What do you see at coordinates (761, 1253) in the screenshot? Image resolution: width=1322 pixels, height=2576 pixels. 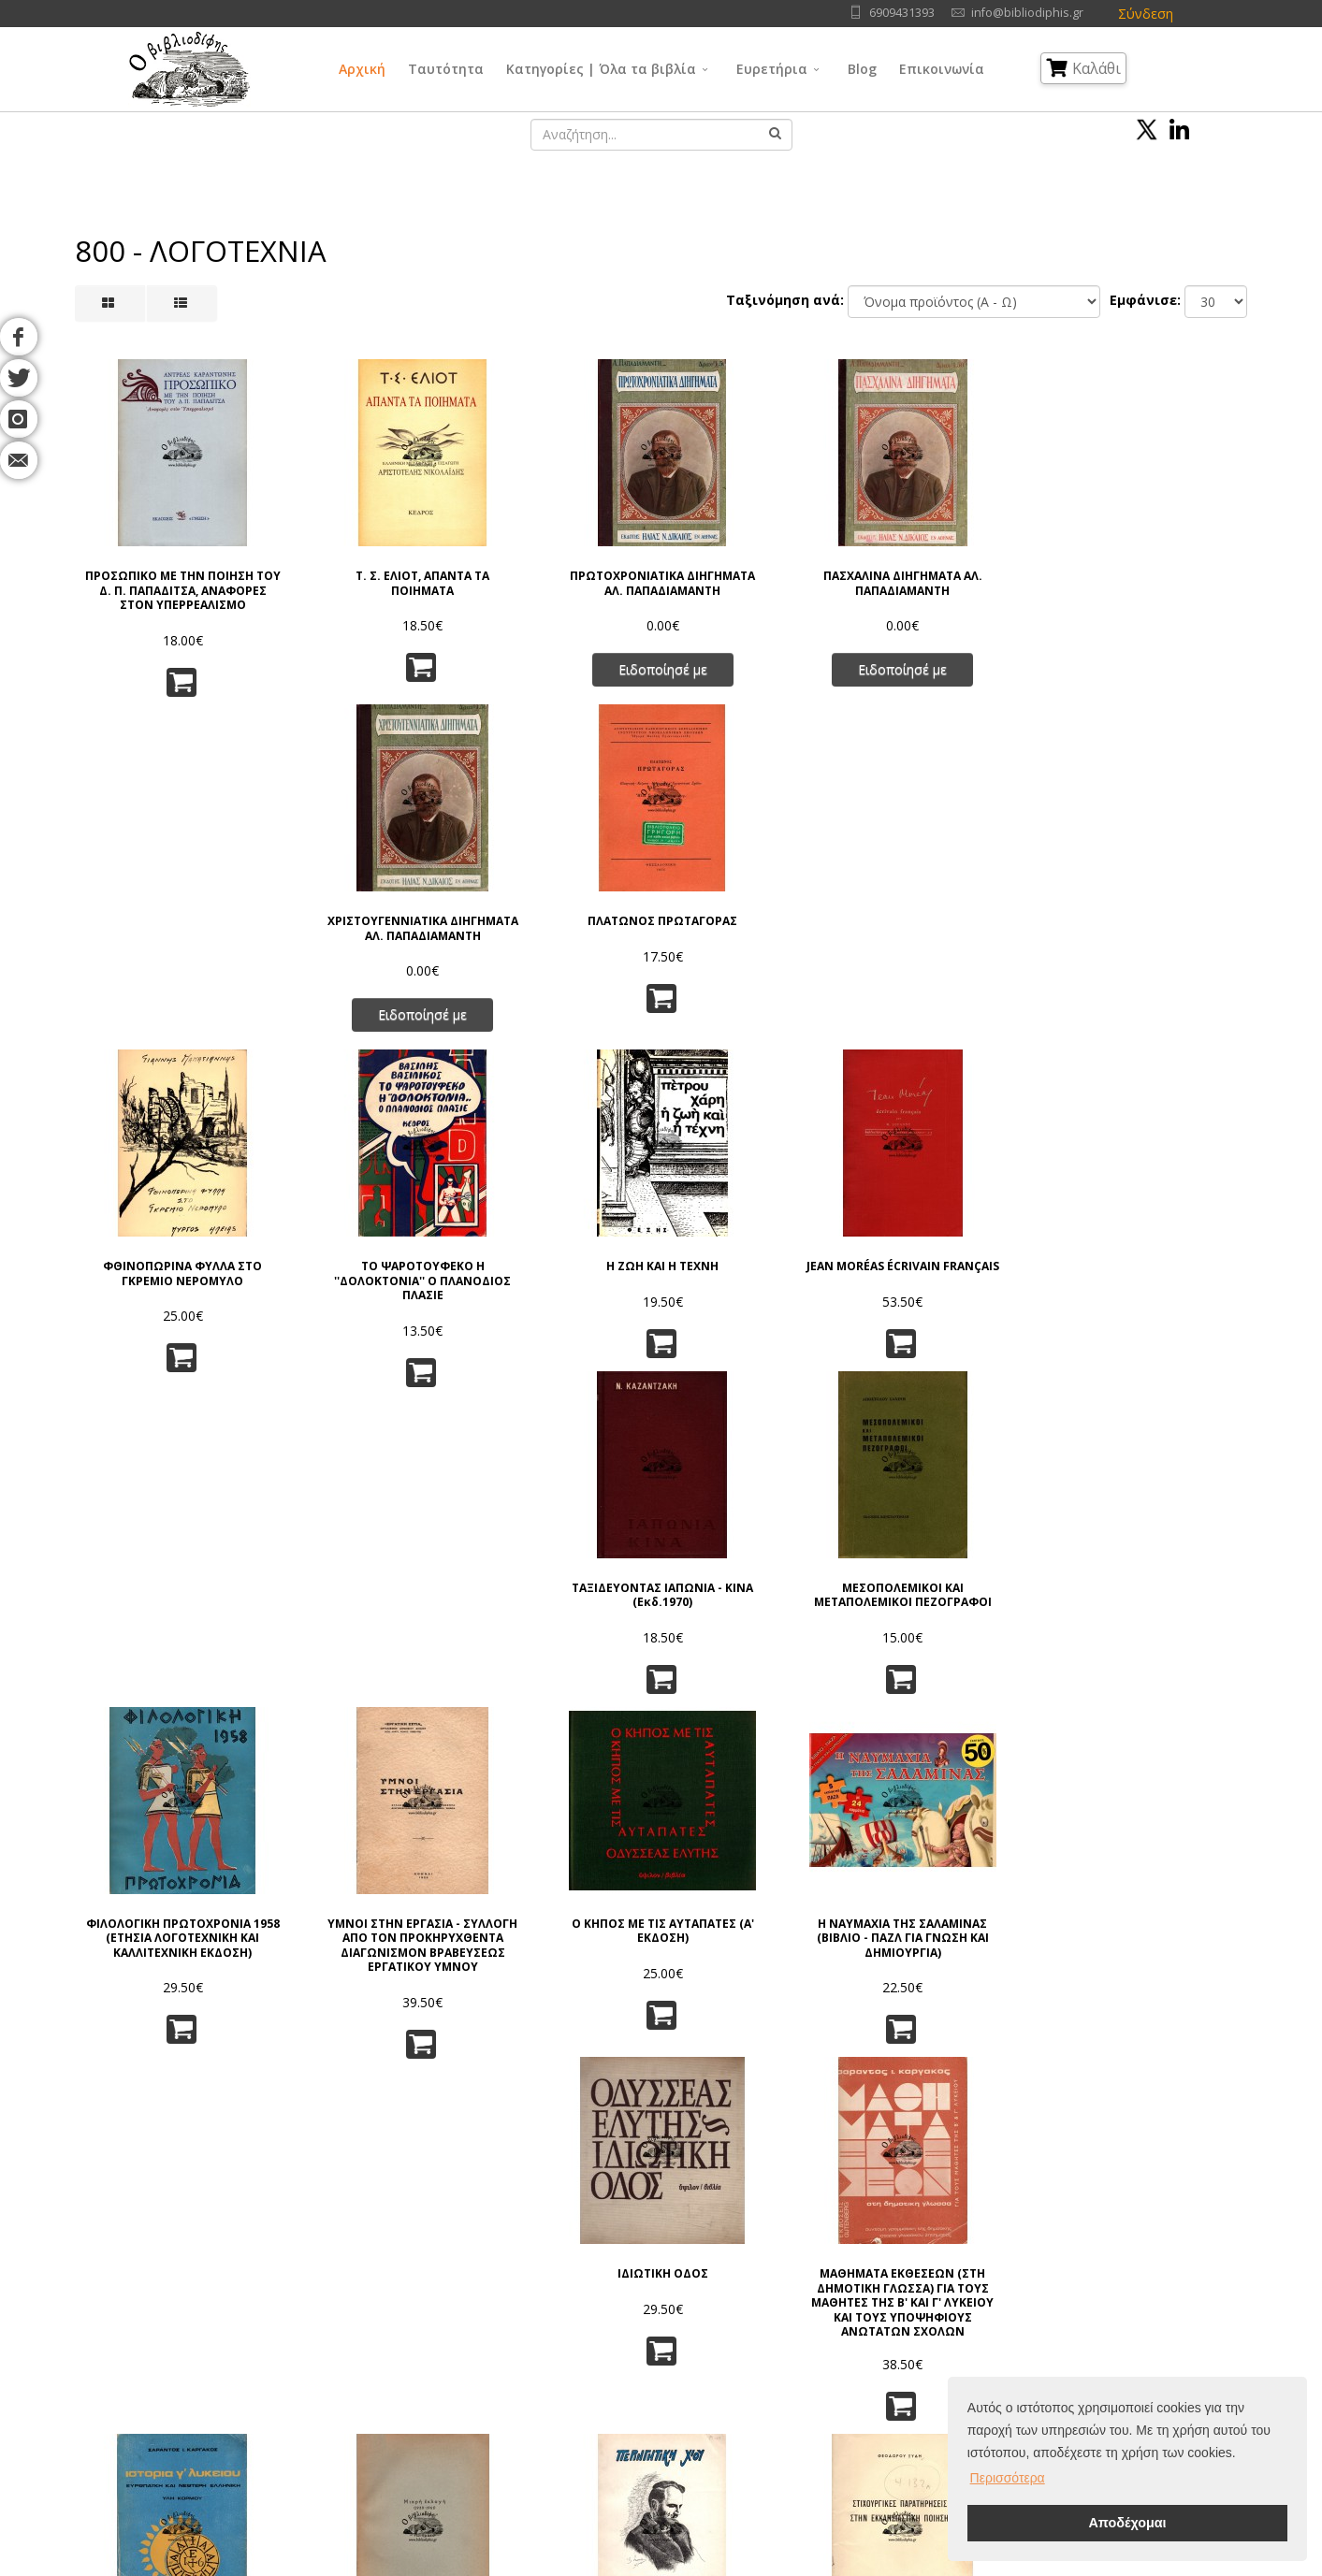 I see `Η ΝΑΥΜΑΧΙΑ ΤΗΣ ΣΑΛΑΜΙΝΑΣ (ΒΙΒΛΙΟ - ΠΑΖΛ ΓΙΑ ΓΝΩΣΗ ΚΑΙ ΔΗΜΙΟΥΡΓΙΑ)` at bounding box center [761, 1253].